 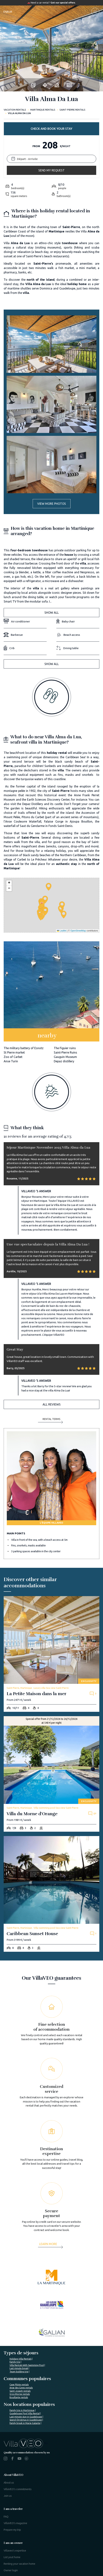 I want to click on Prepare my trip, so click(x=12, y=2529).